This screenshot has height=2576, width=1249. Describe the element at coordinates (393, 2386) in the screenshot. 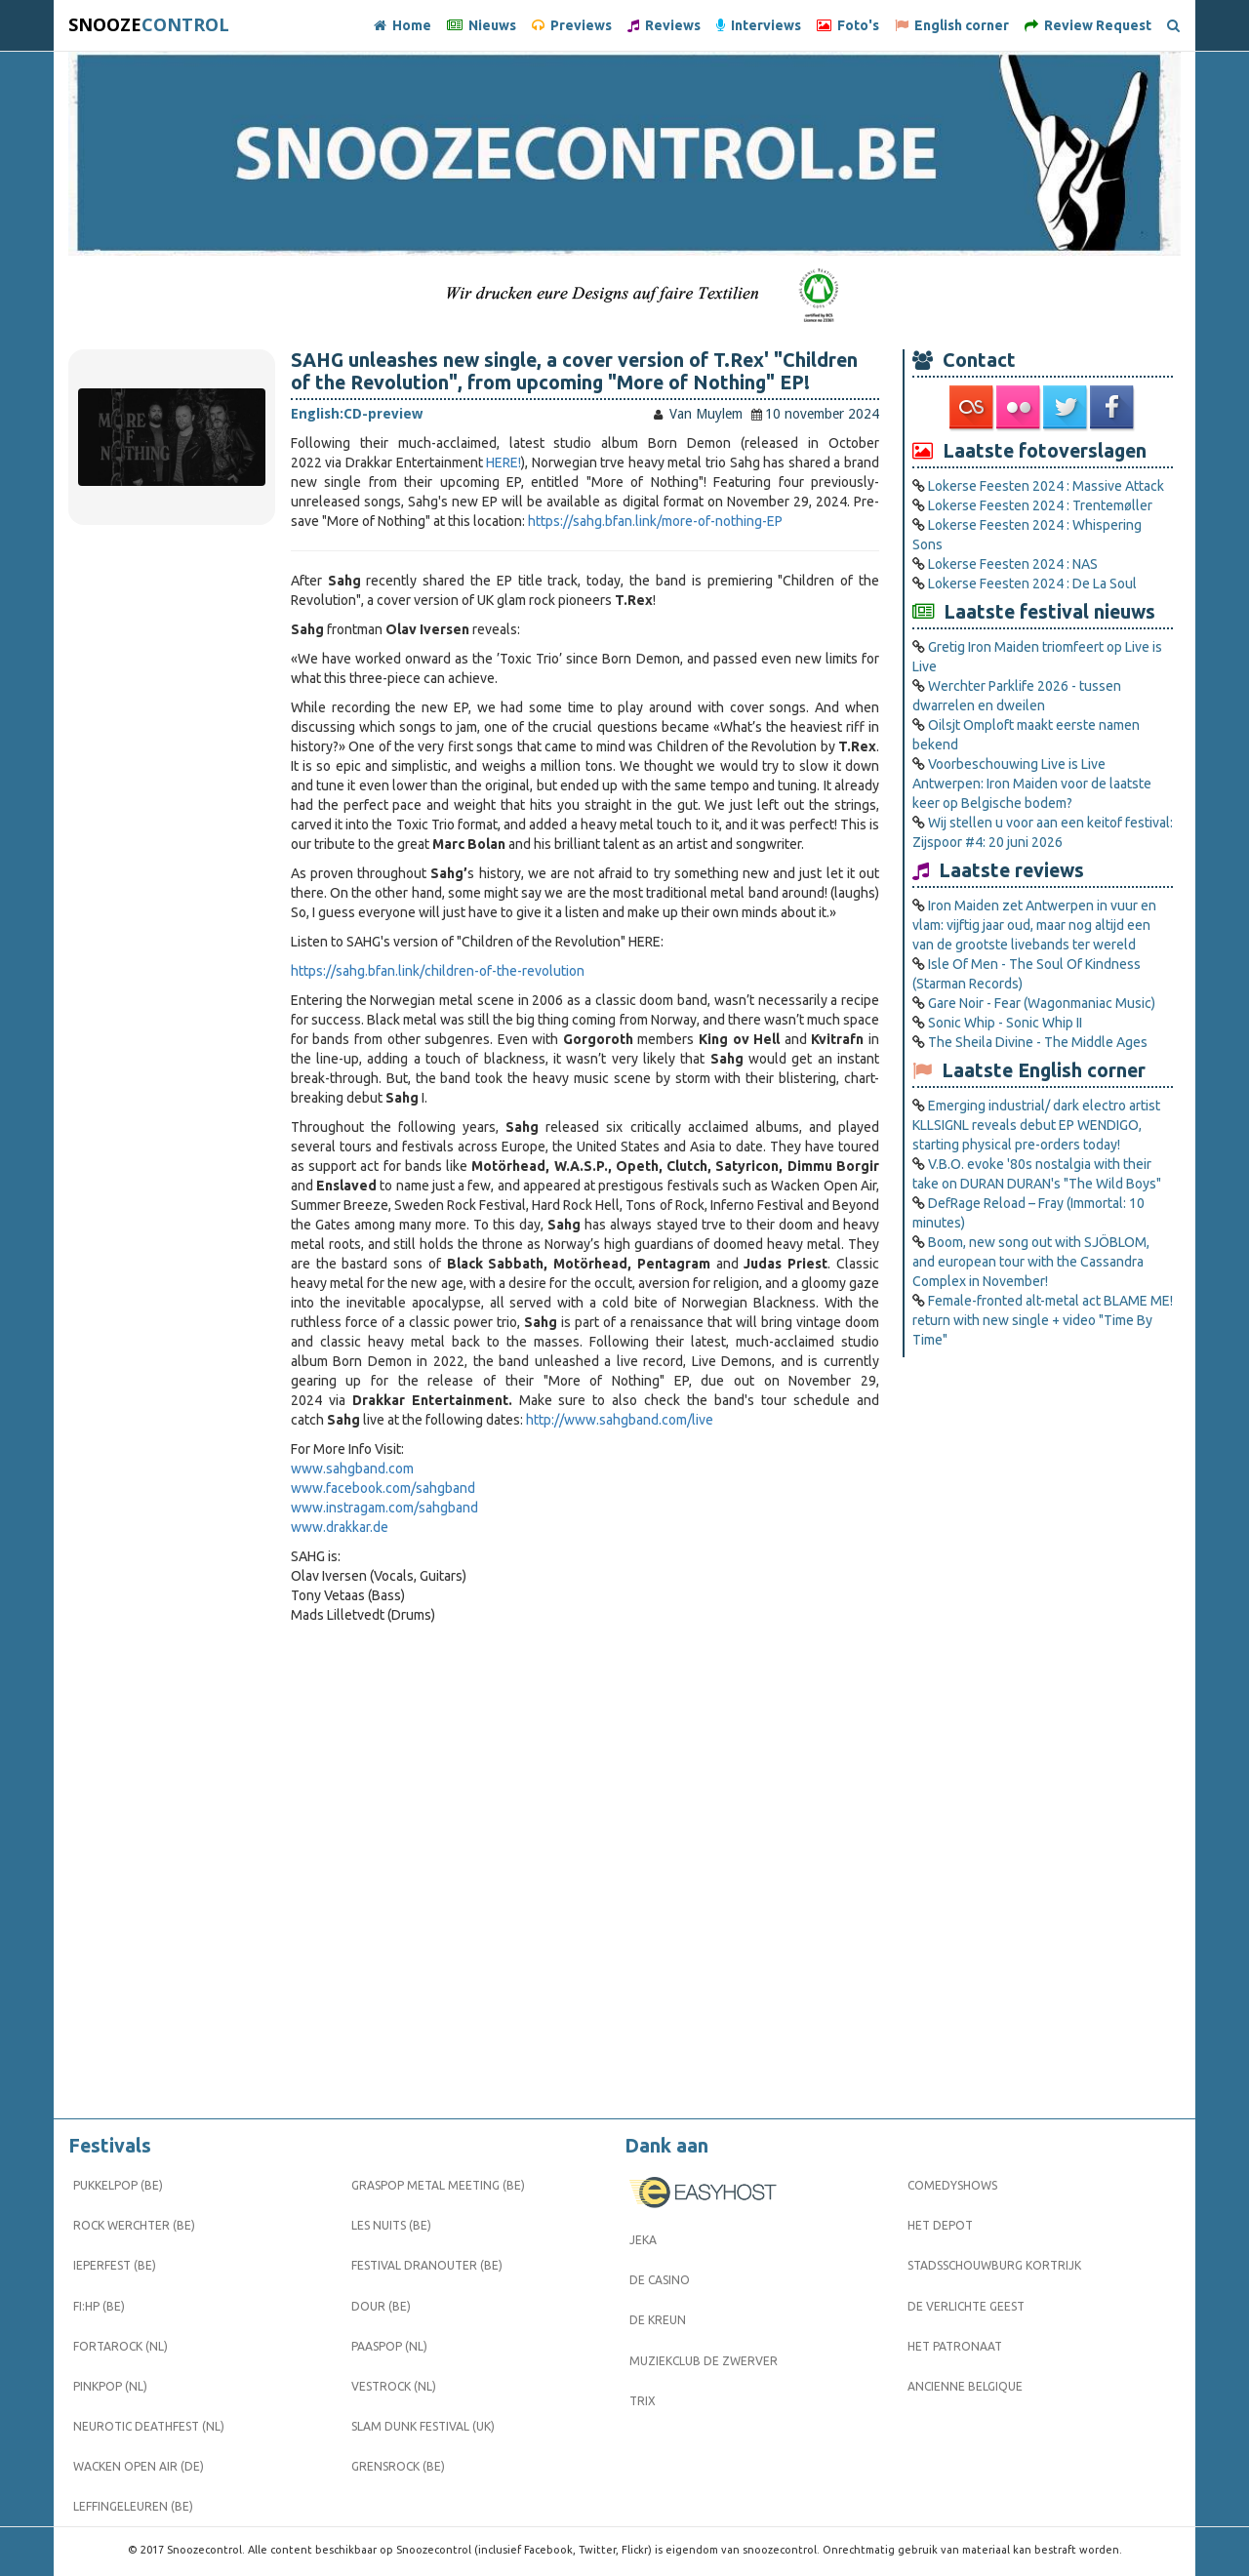

I see `Vestrock (NL)` at that location.